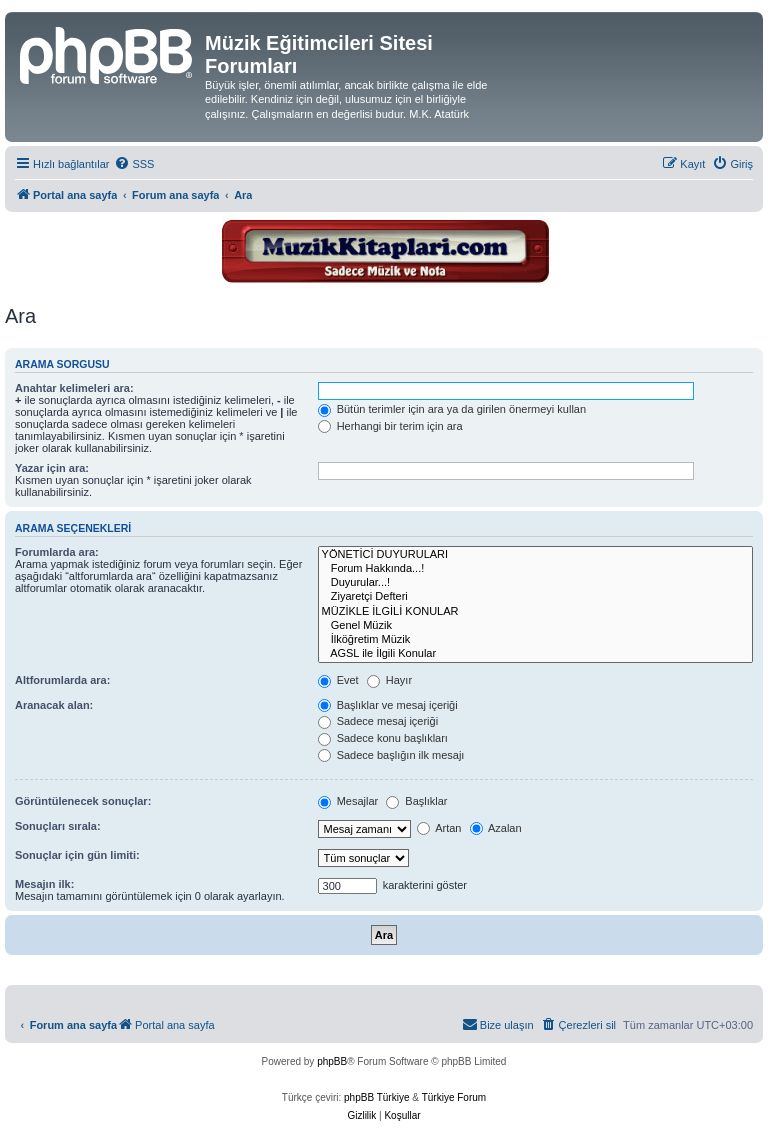 The width and height of the screenshot is (768, 1147). Describe the element at coordinates (83, 801) in the screenshot. I see `Görüntülenecek sonuçlar:` at that location.